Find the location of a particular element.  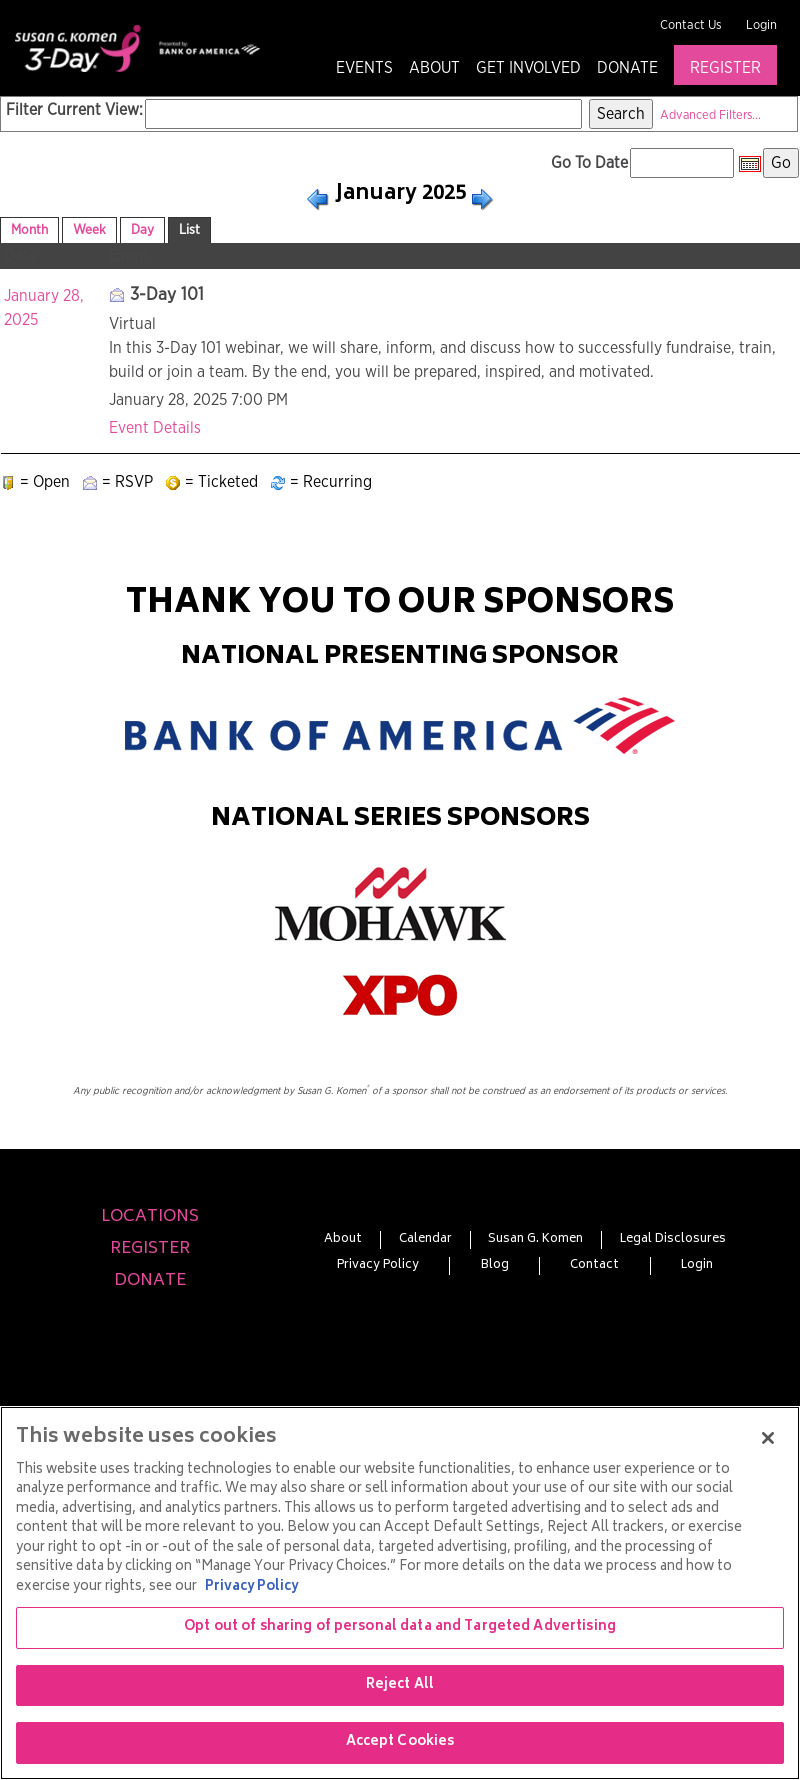

Susan G. Komen is located at coordinates (535, 1240).